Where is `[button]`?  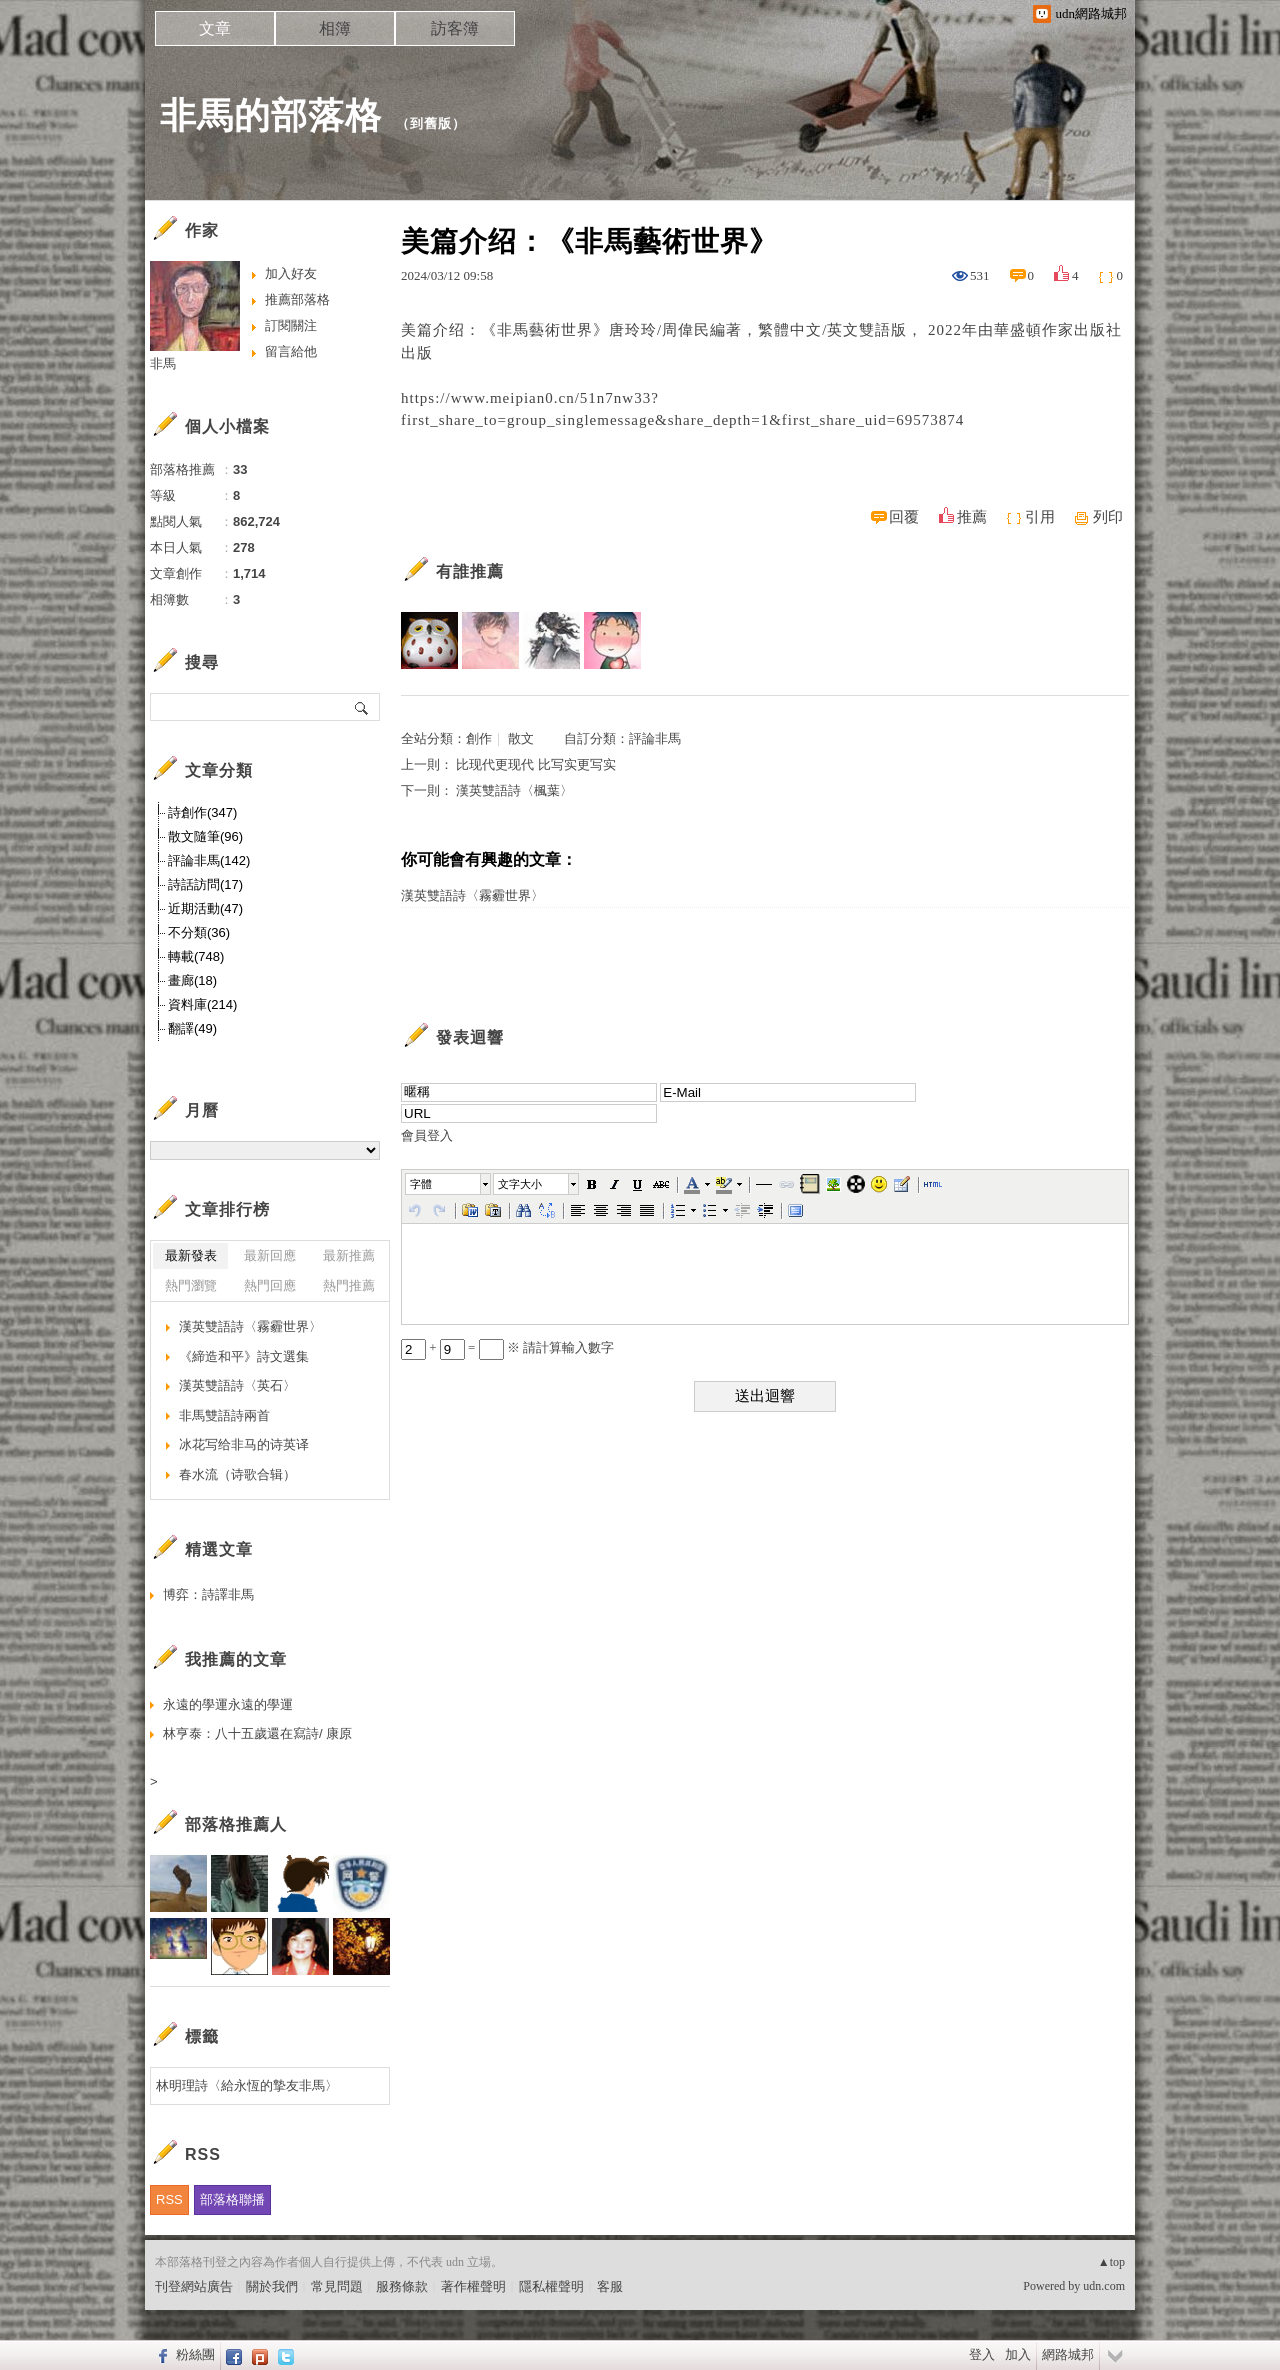 [button] is located at coordinates (449, 1184).